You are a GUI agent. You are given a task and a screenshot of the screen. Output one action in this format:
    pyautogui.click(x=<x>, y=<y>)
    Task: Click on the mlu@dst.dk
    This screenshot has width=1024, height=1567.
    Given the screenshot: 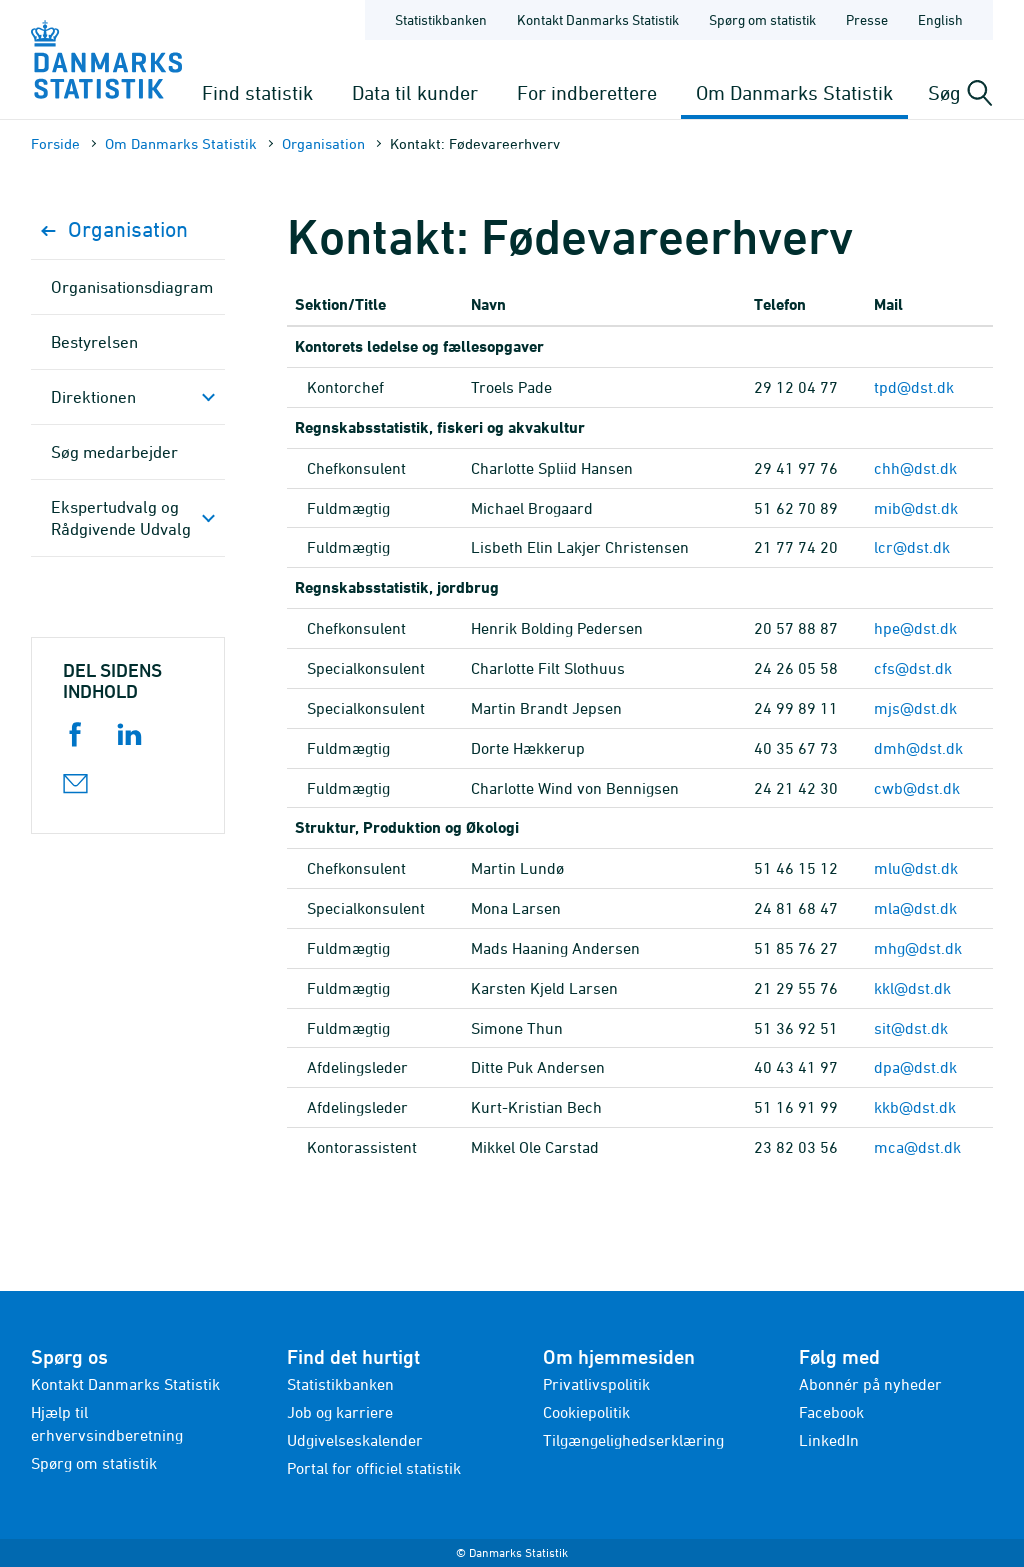 What is the action you would take?
    pyautogui.click(x=916, y=868)
    